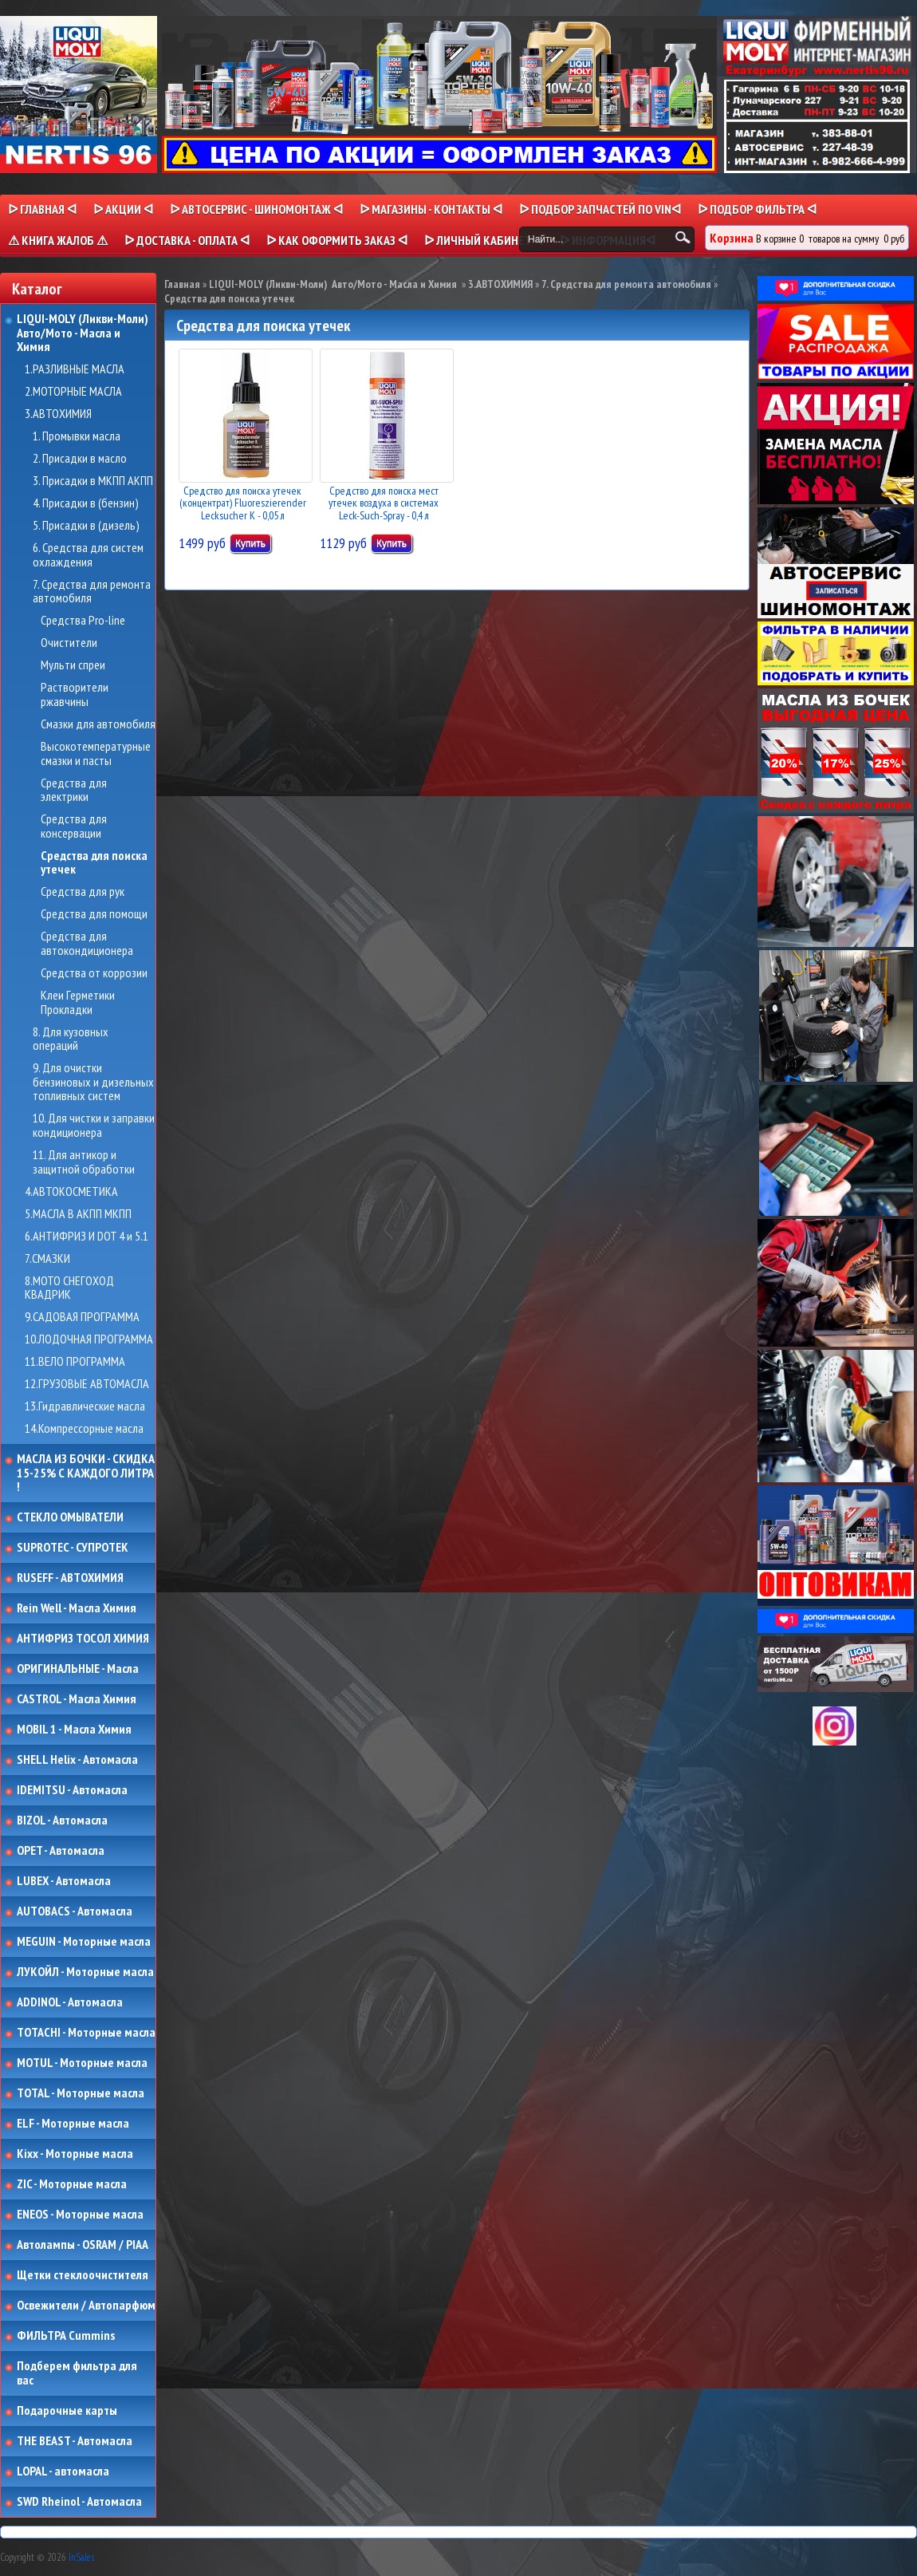 Image resolution: width=917 pixels, height=2576 pixels. What do you see at coordinates (74, 2441) in the screenshot?
I see `THE BEAST - Автомасла` at bounding box center [74, 2441].